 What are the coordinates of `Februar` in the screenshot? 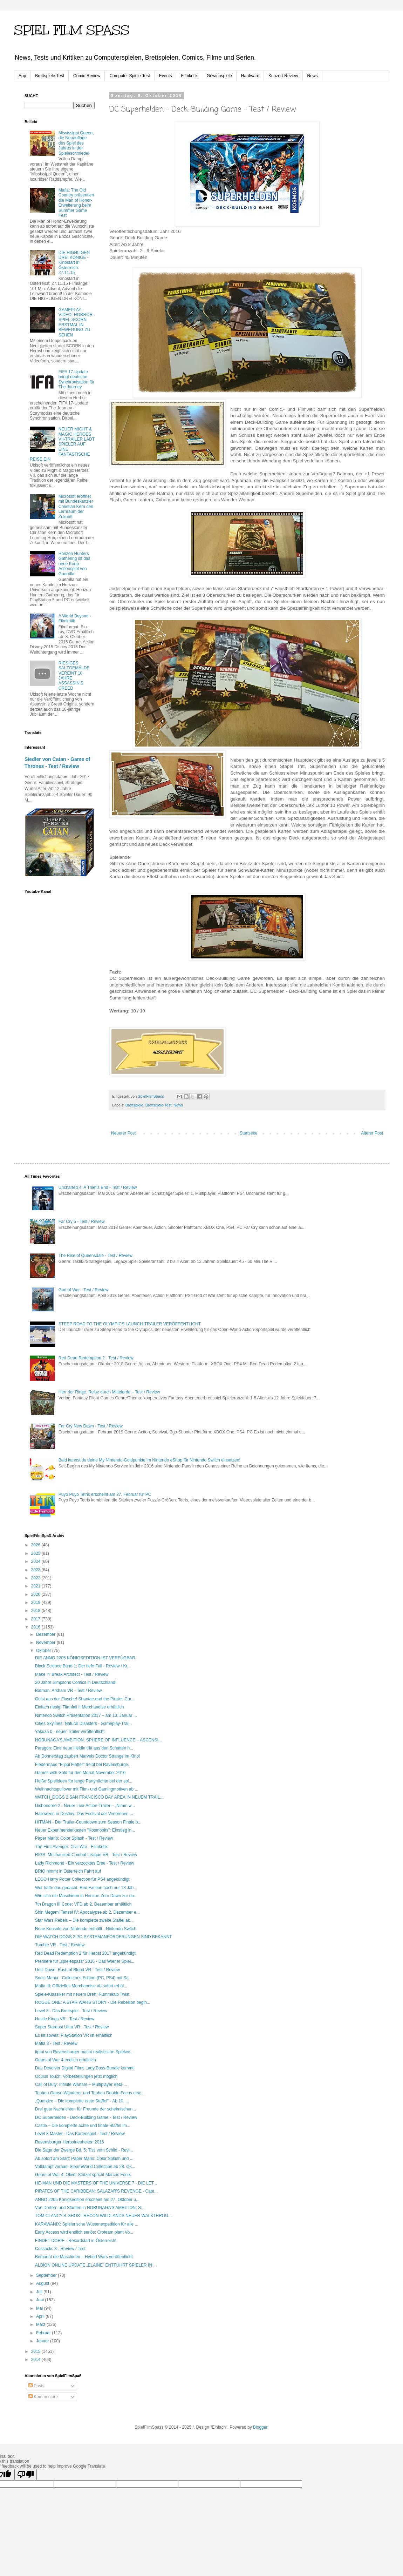 It's located at (44, 2332).